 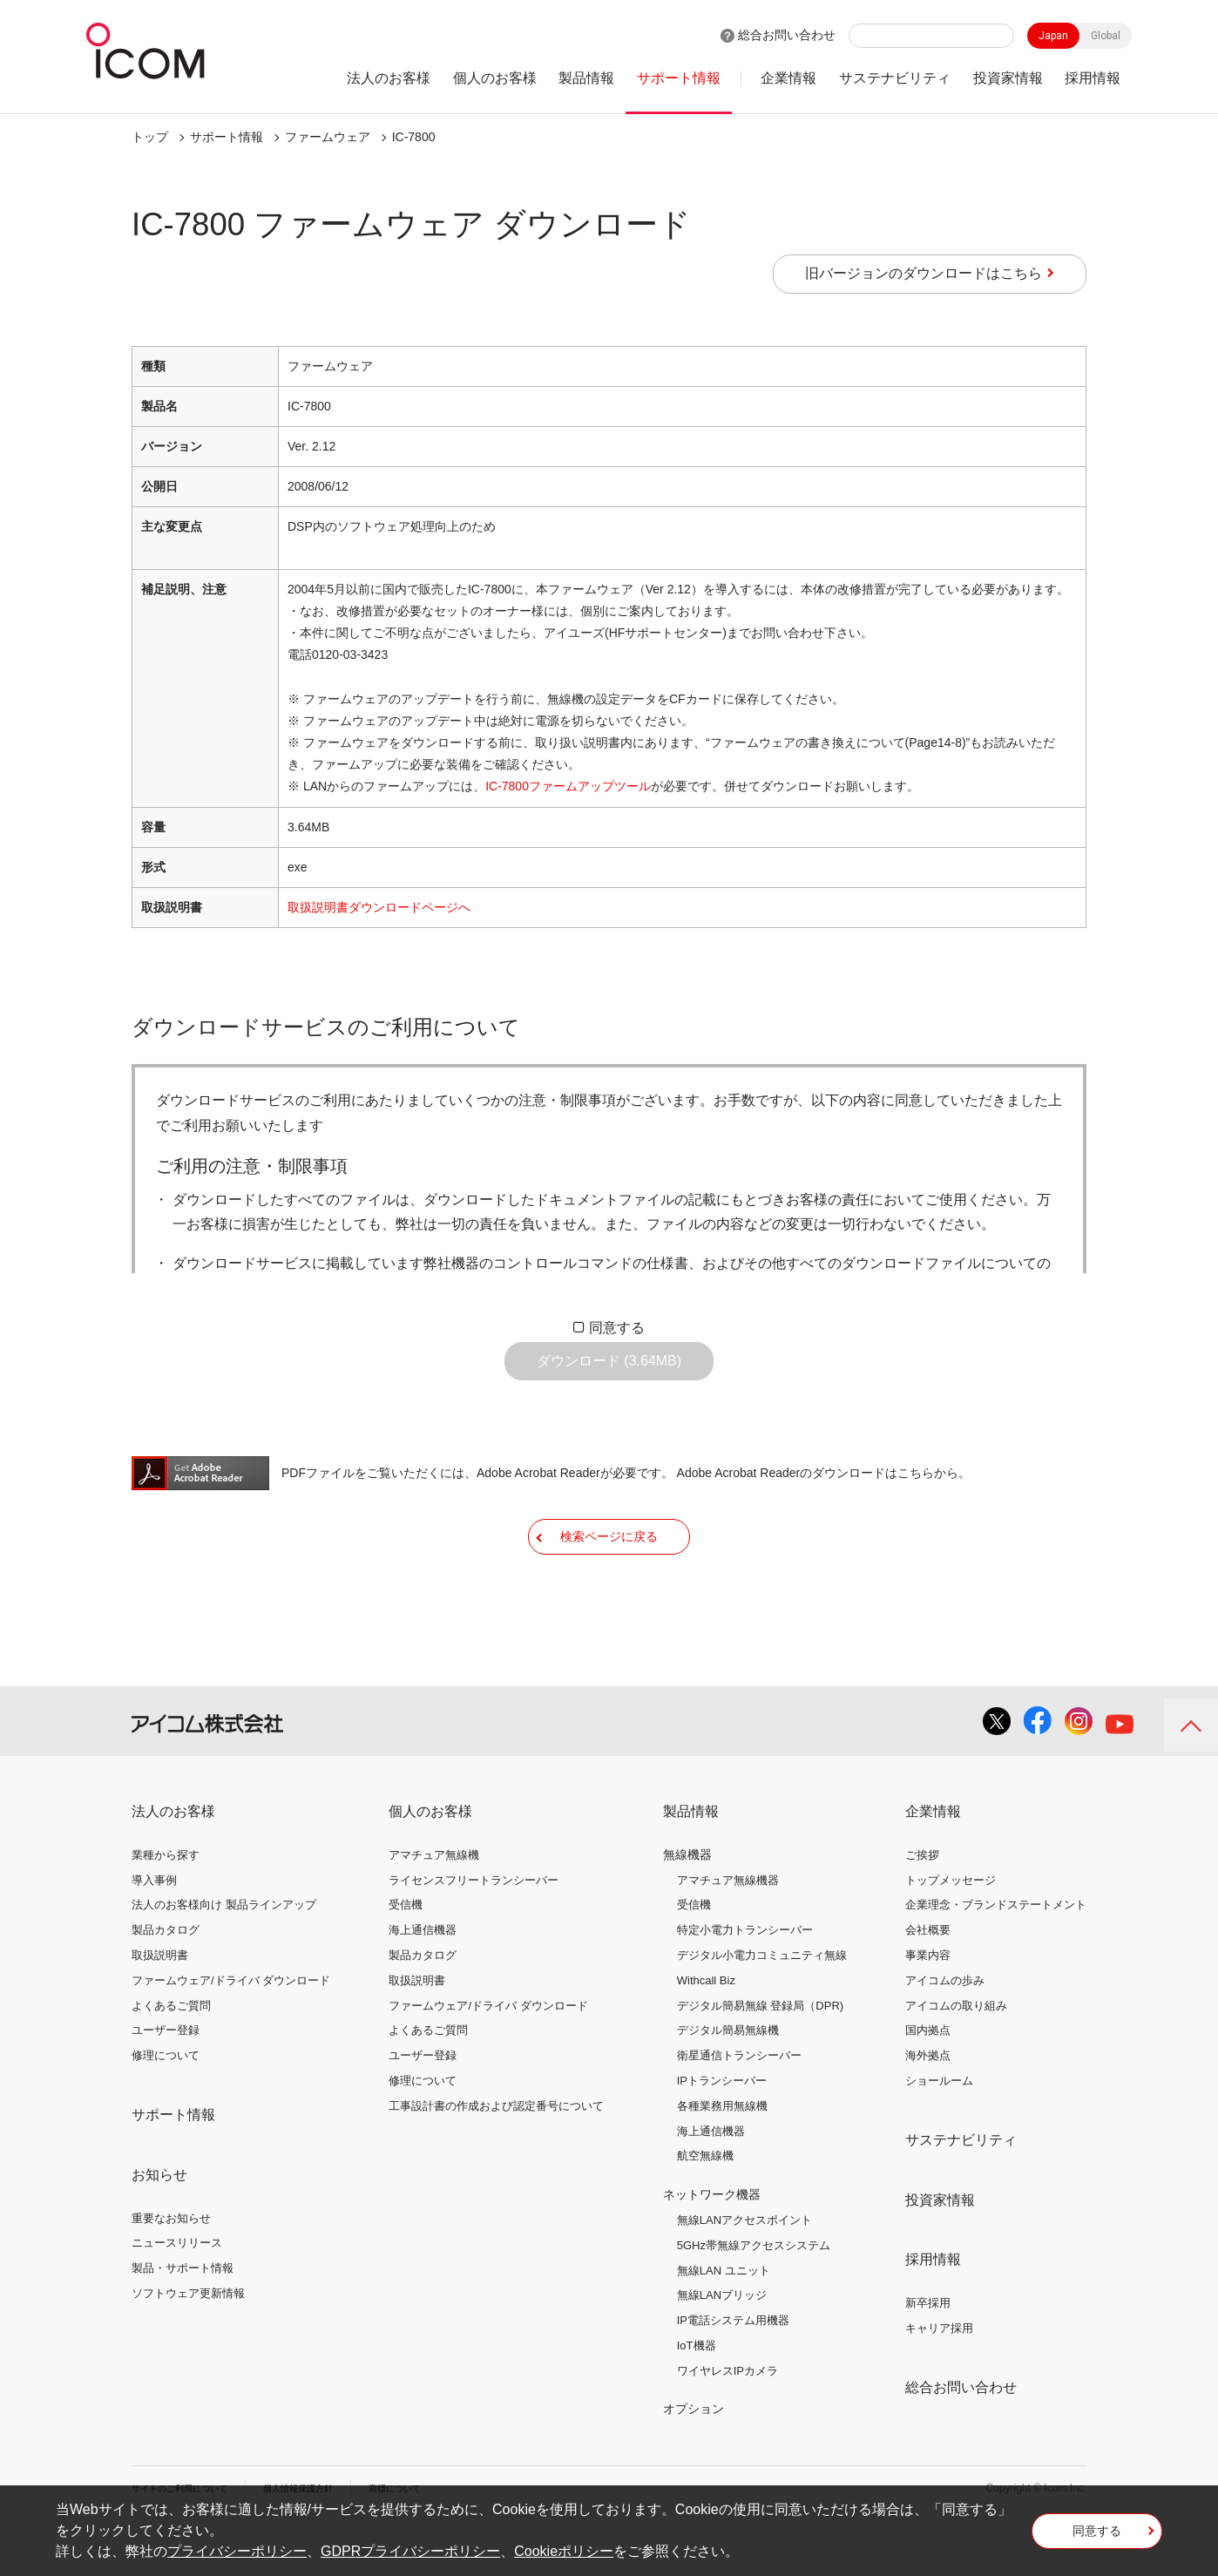 What do you see at coordinates (787, 35) in the screenshot?
I see `総合お問い合わせ` at bounding box center [787, 35].